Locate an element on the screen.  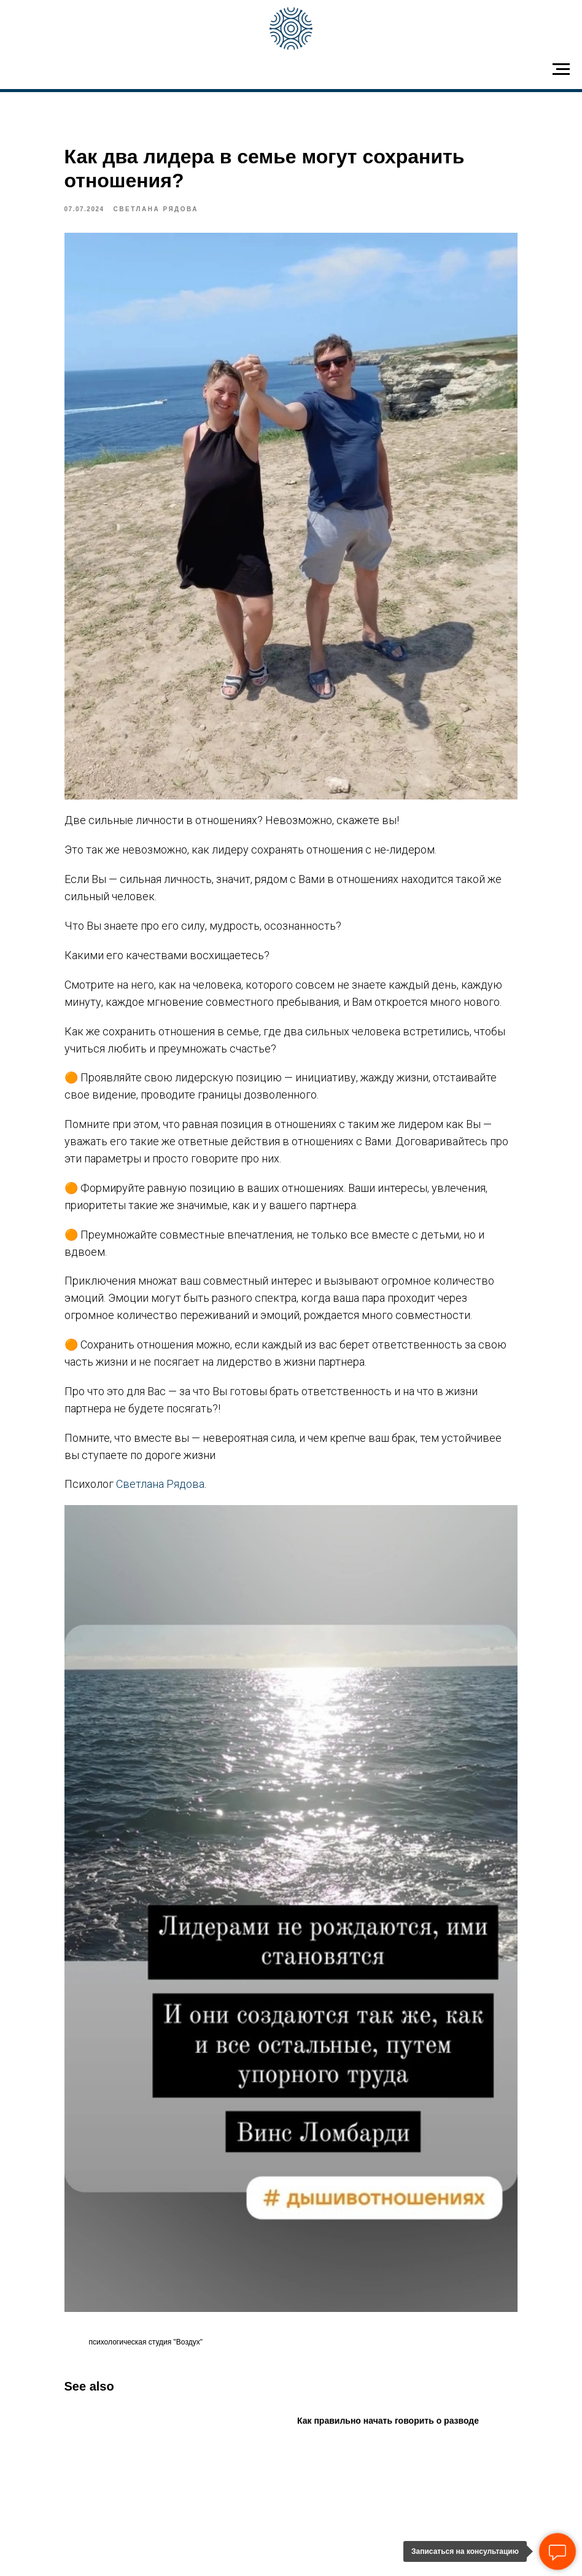
Светлана Рядова is located at coordinates (190, 1465).